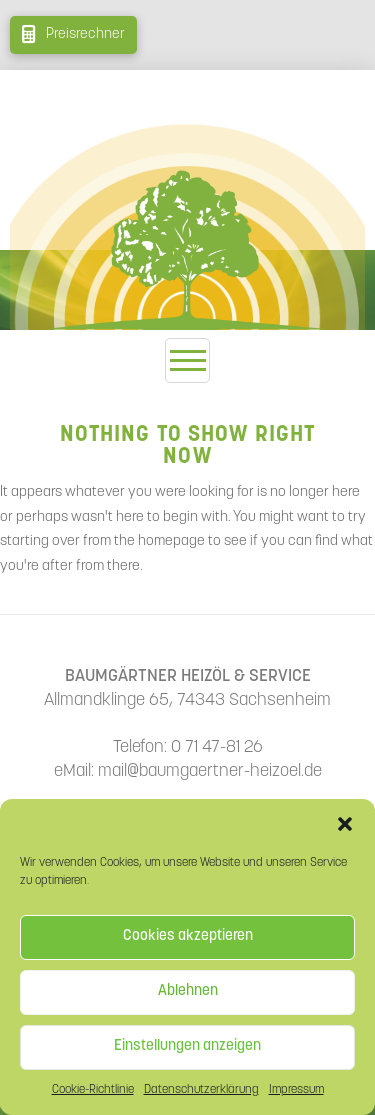 The height and width of the screenshot is (1115, 375). What do you see at coordinates (188, 991) in the screenshot?
I see `Ablehnen` at bounding box center [188, 991].